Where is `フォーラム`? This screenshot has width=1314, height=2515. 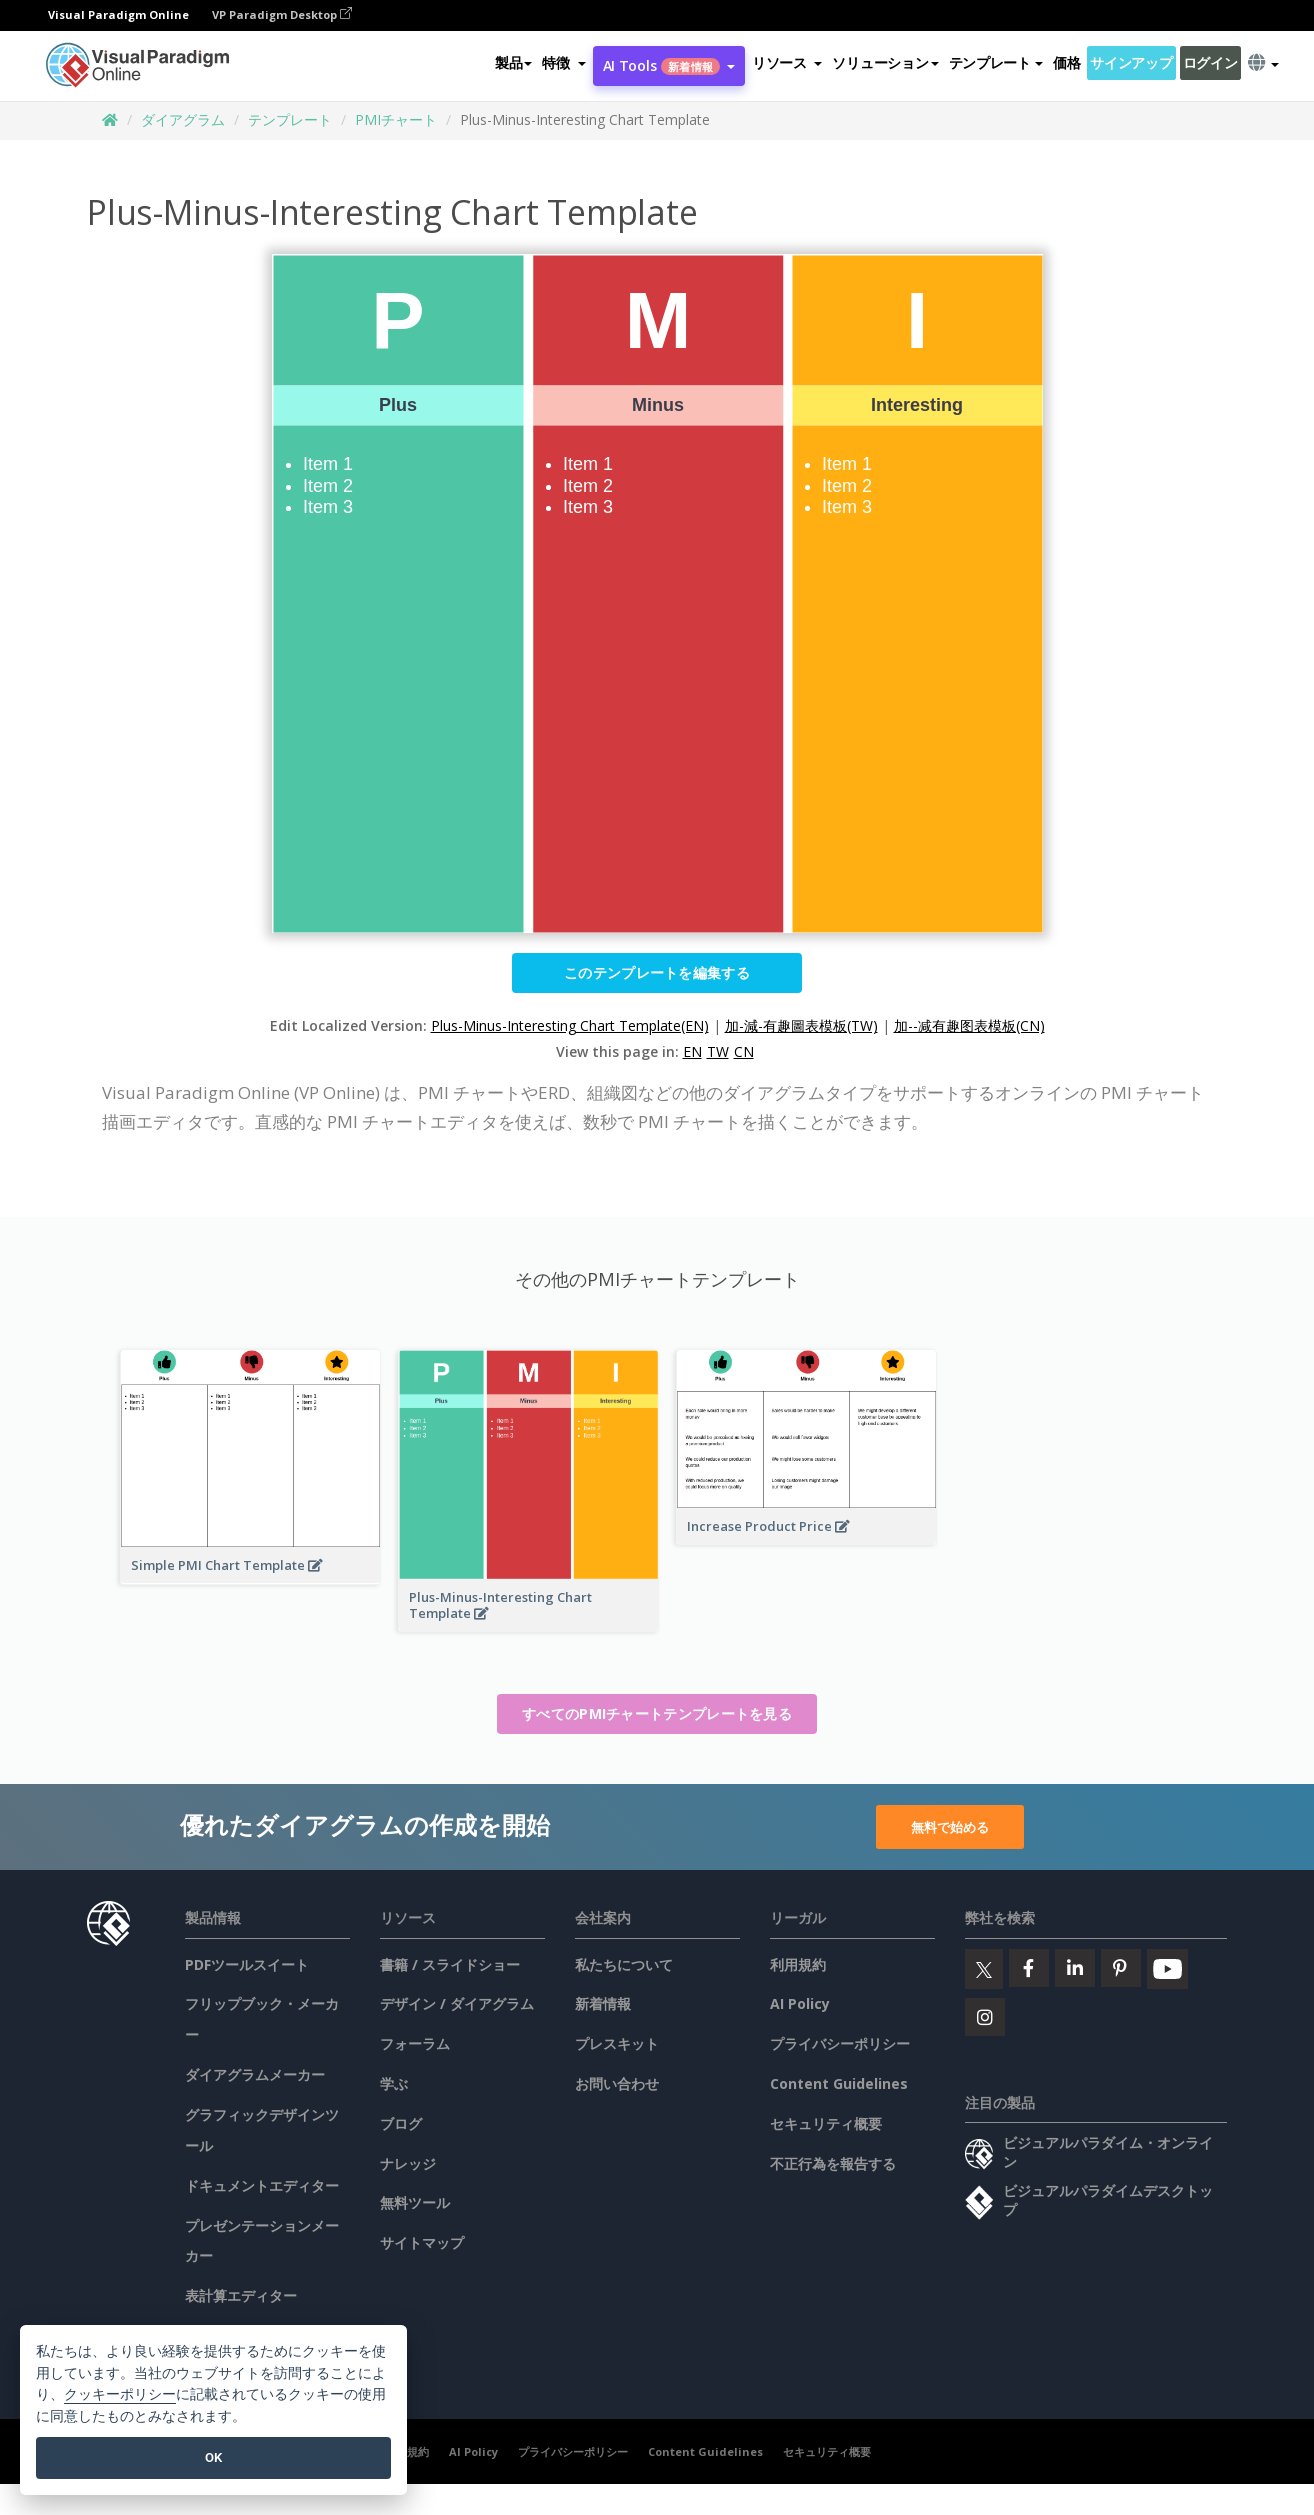
フォーラム is located at coordinates (415, 2043).